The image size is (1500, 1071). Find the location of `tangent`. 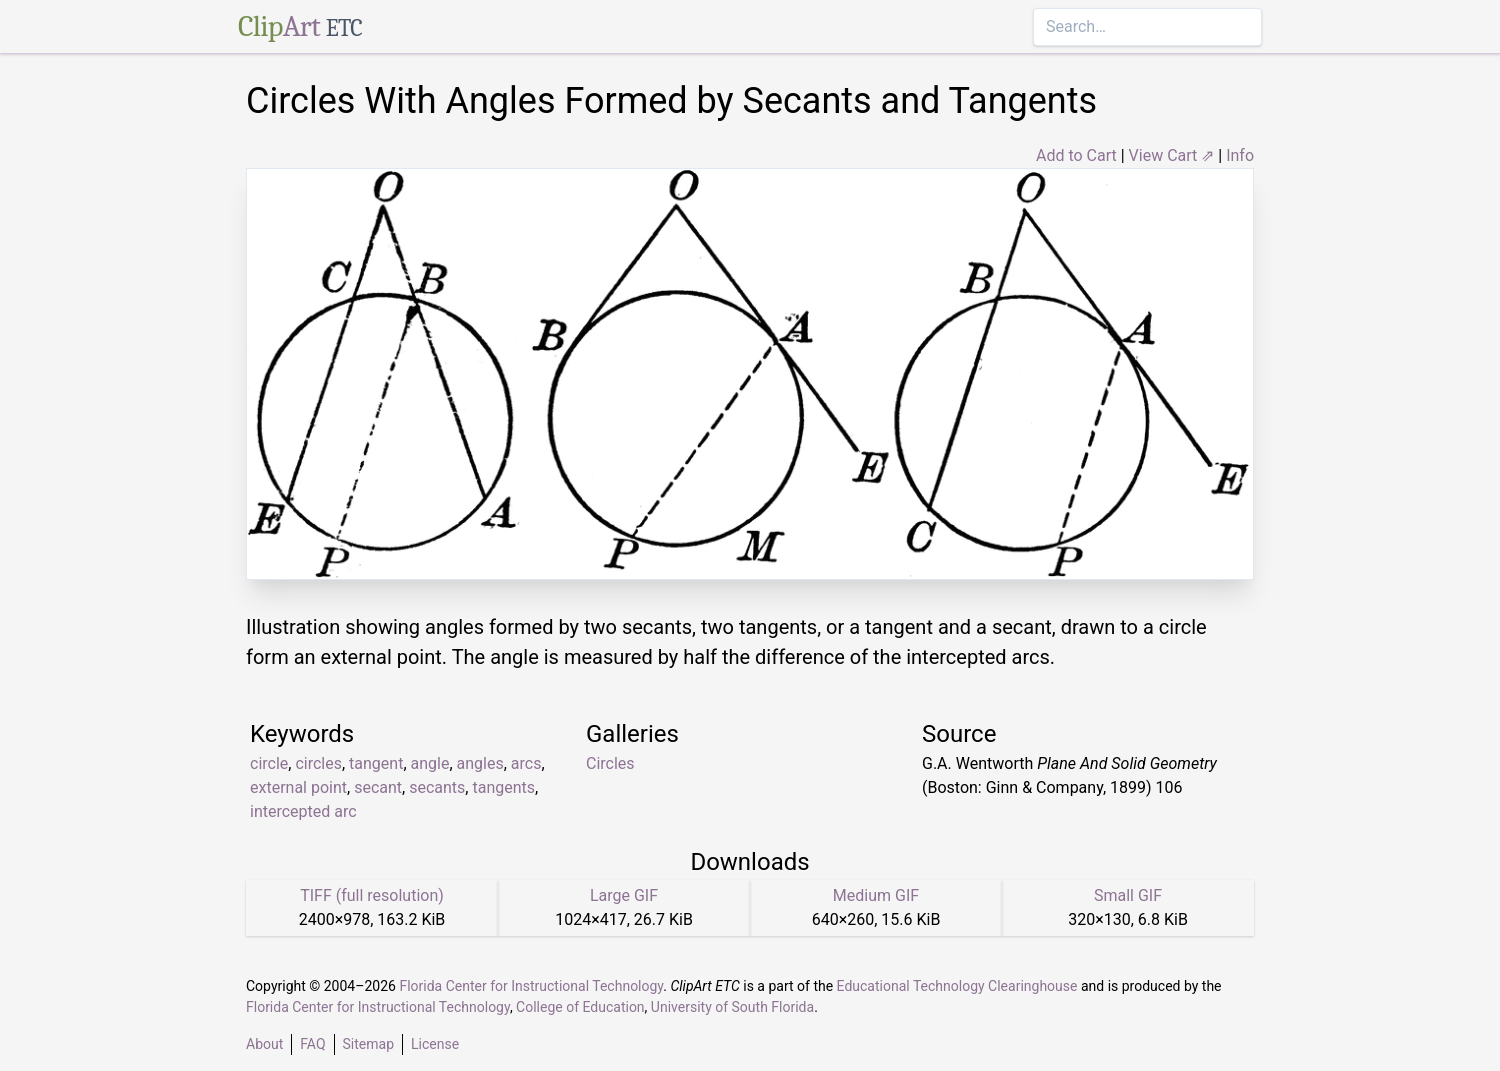

tangent is located at coordinates (376, 763).